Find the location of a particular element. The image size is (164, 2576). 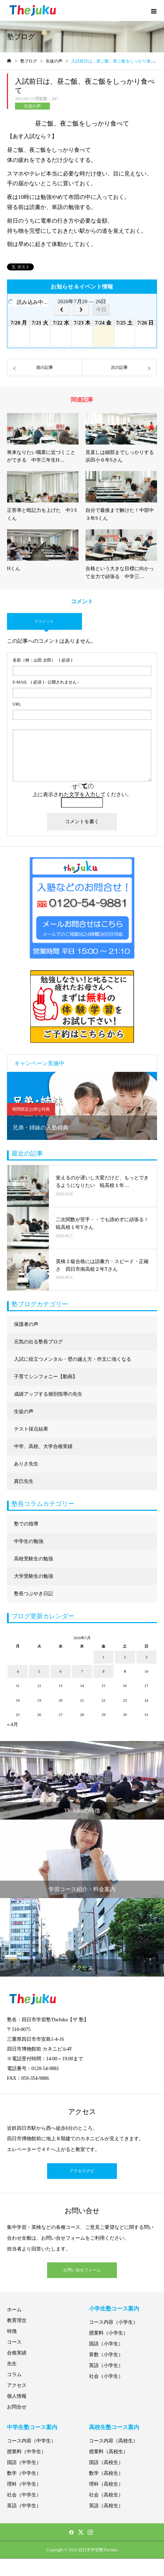

教育理念 is located at coordinates (17, 2320).